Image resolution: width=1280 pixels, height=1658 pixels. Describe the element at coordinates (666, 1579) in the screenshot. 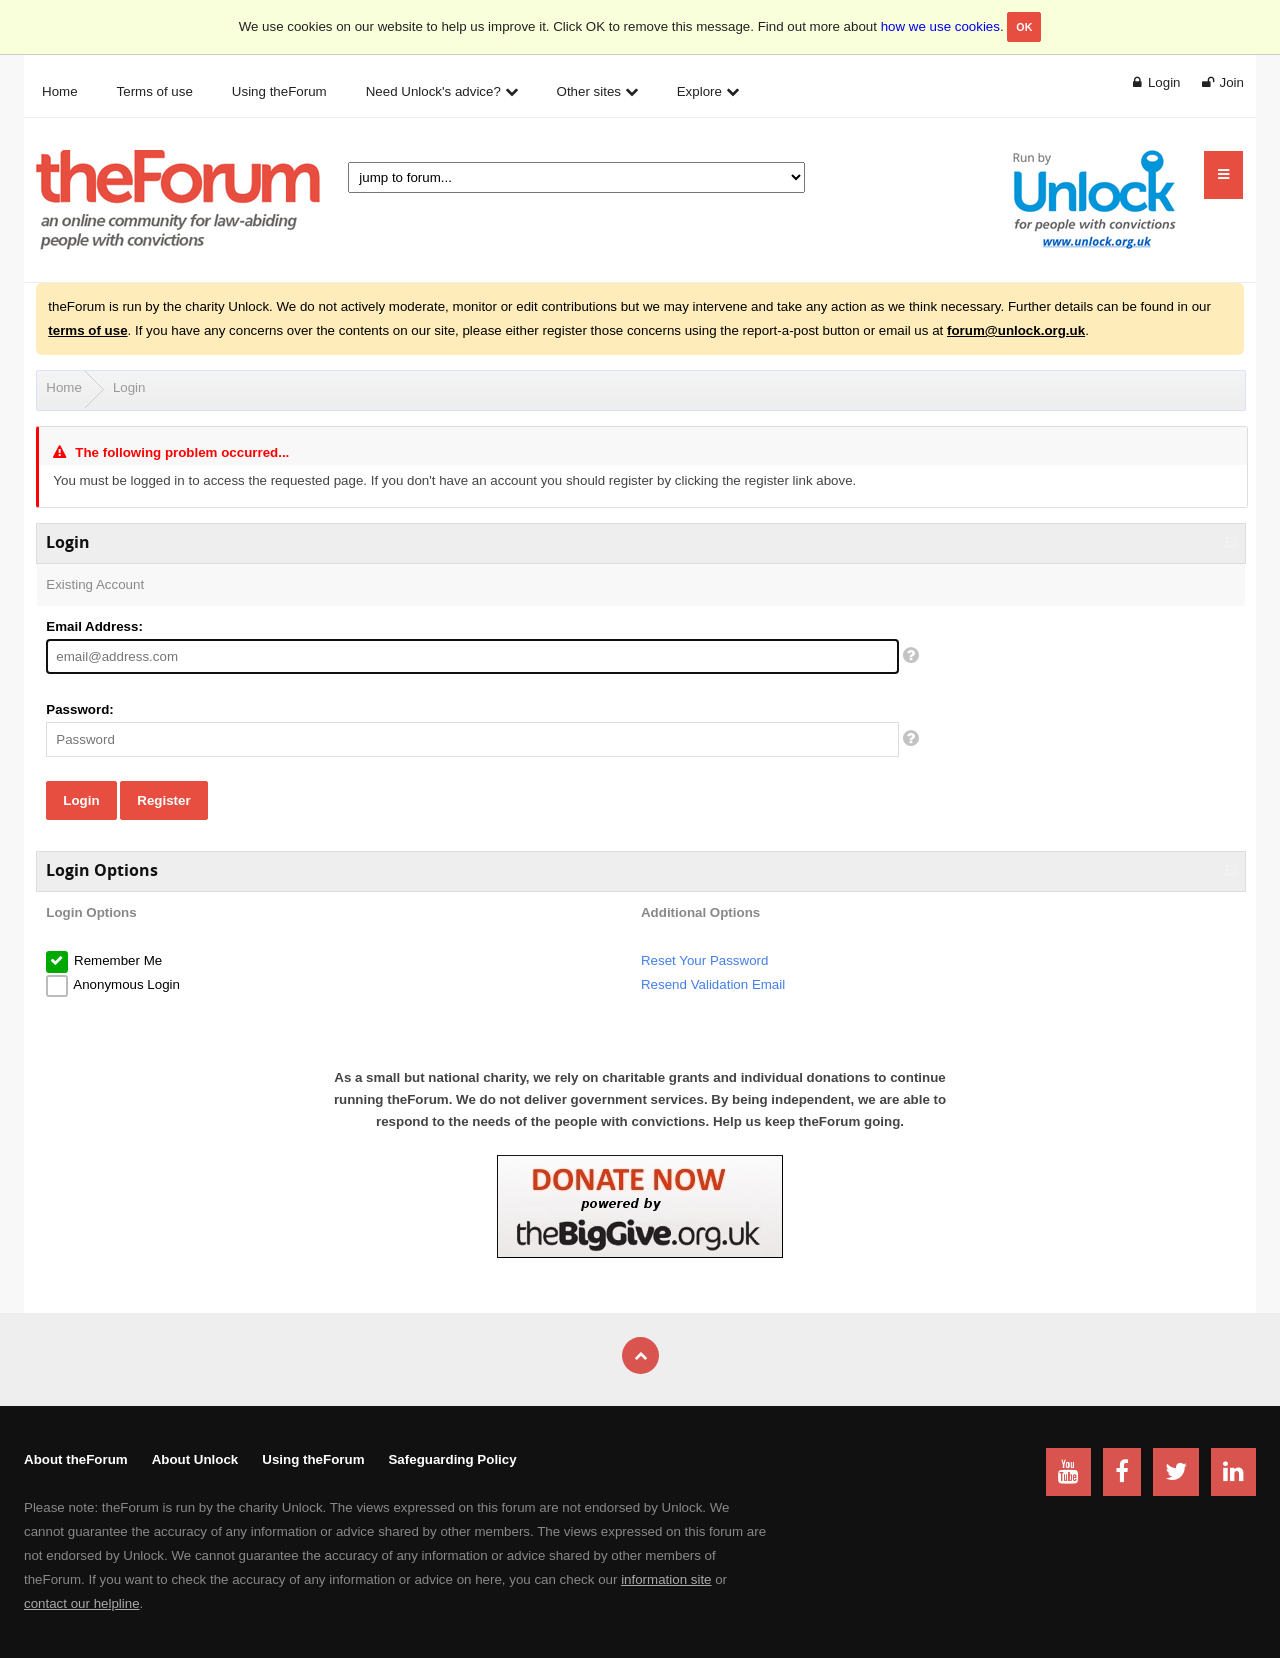

I see `information site` at that location.